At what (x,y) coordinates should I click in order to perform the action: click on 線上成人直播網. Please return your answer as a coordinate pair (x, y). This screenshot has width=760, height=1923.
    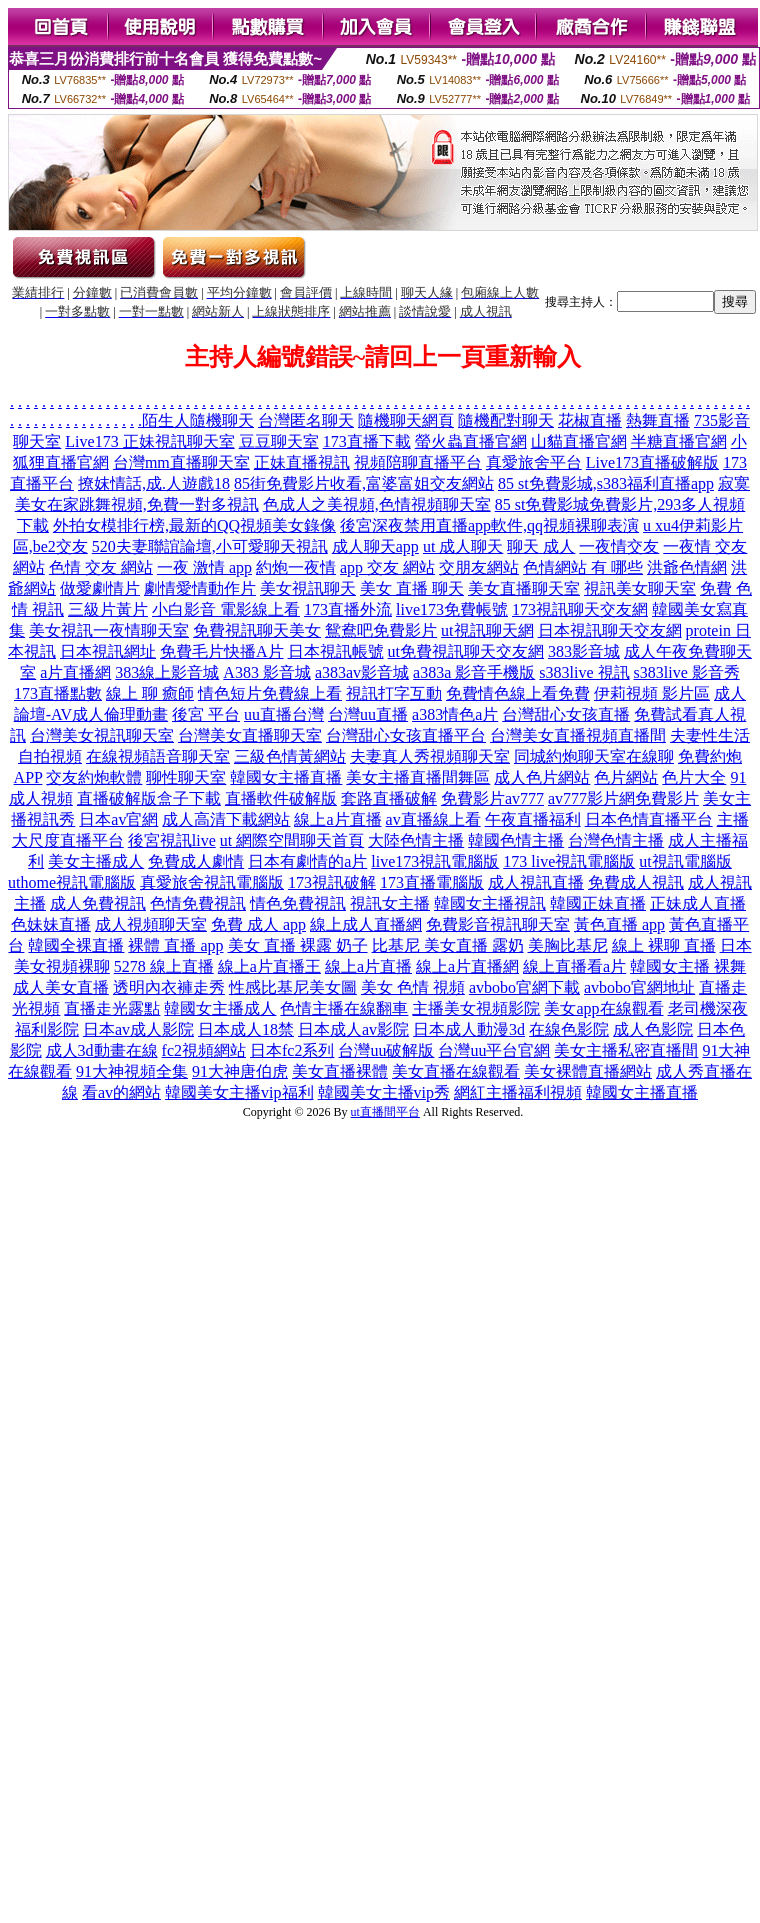
    Looking at the image, I should click on (366, 924).